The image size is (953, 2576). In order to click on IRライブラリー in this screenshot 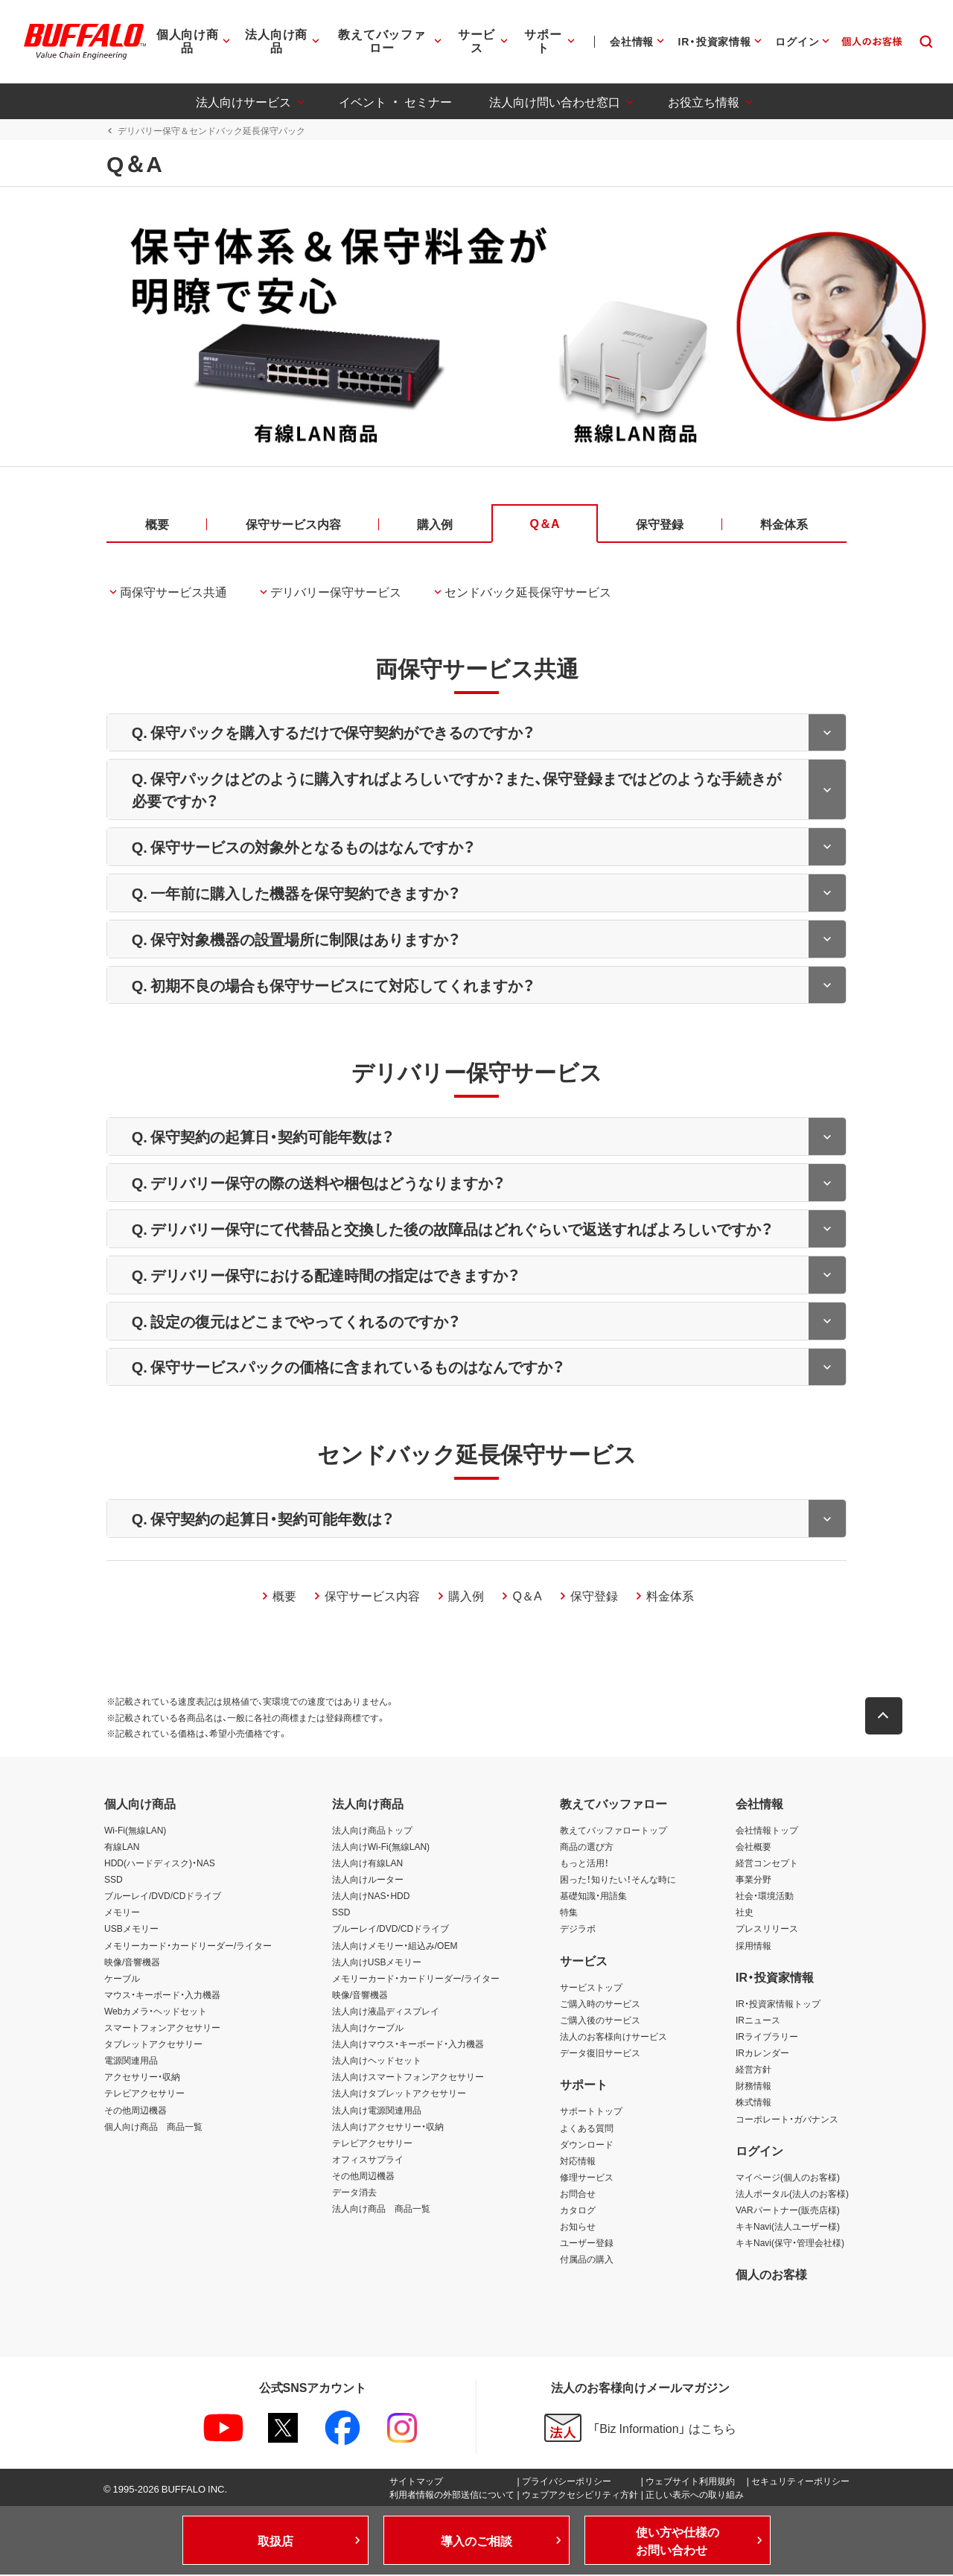, I will do `click(767, 2037)`.